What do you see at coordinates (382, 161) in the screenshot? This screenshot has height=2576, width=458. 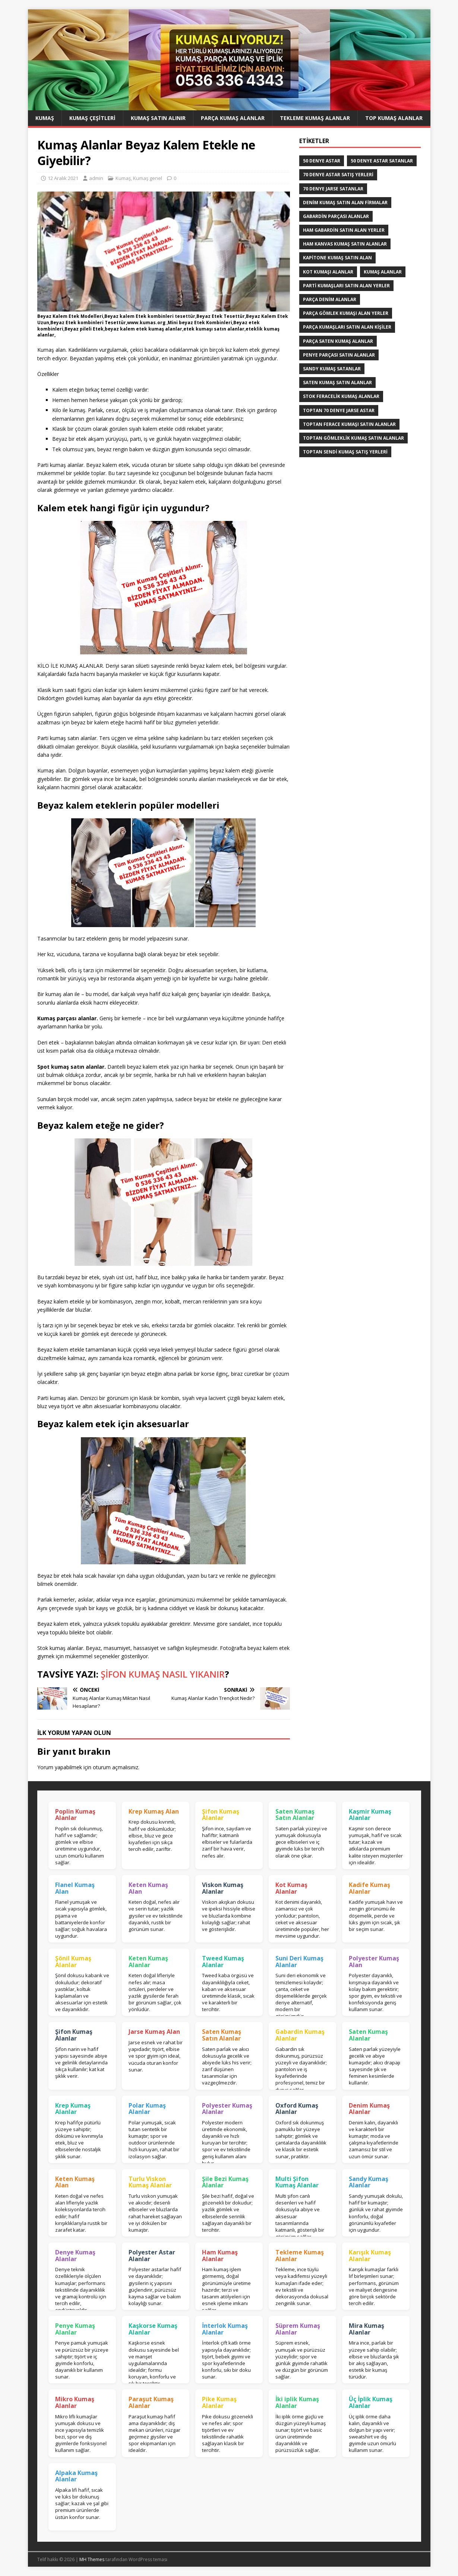 I see `50 denye astar satanlar` at bounding box center [382, 161].